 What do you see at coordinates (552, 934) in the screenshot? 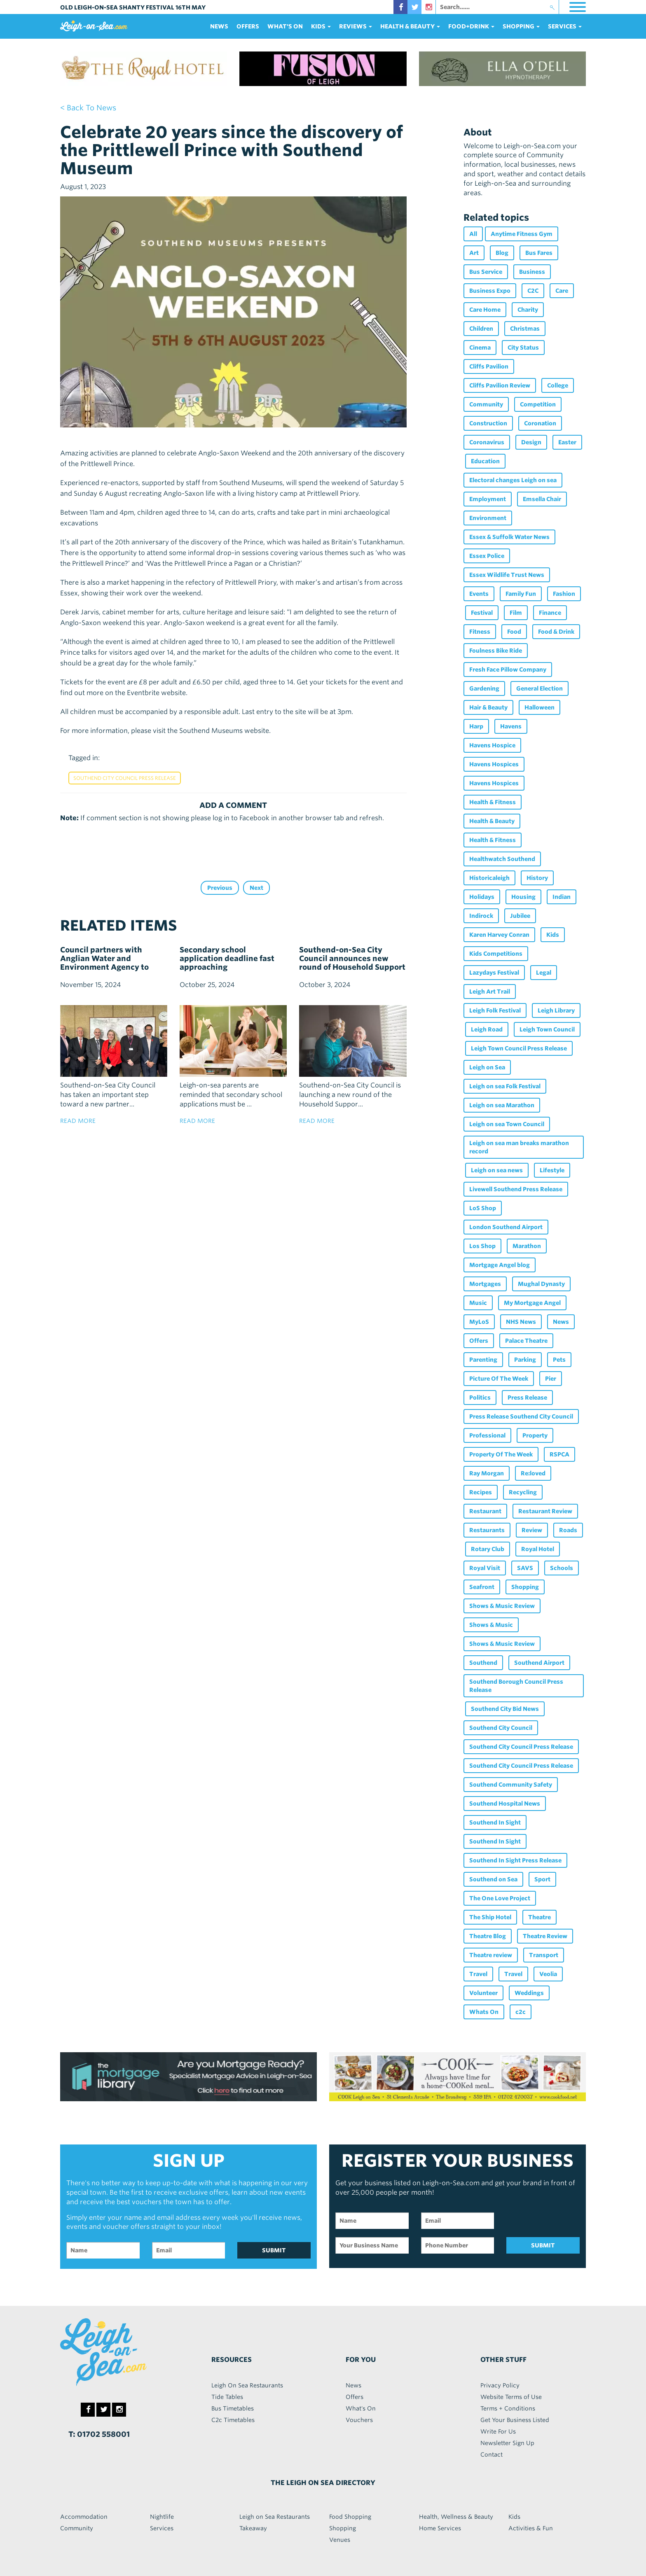
I see `Kids` at bounding box center [552, 934].